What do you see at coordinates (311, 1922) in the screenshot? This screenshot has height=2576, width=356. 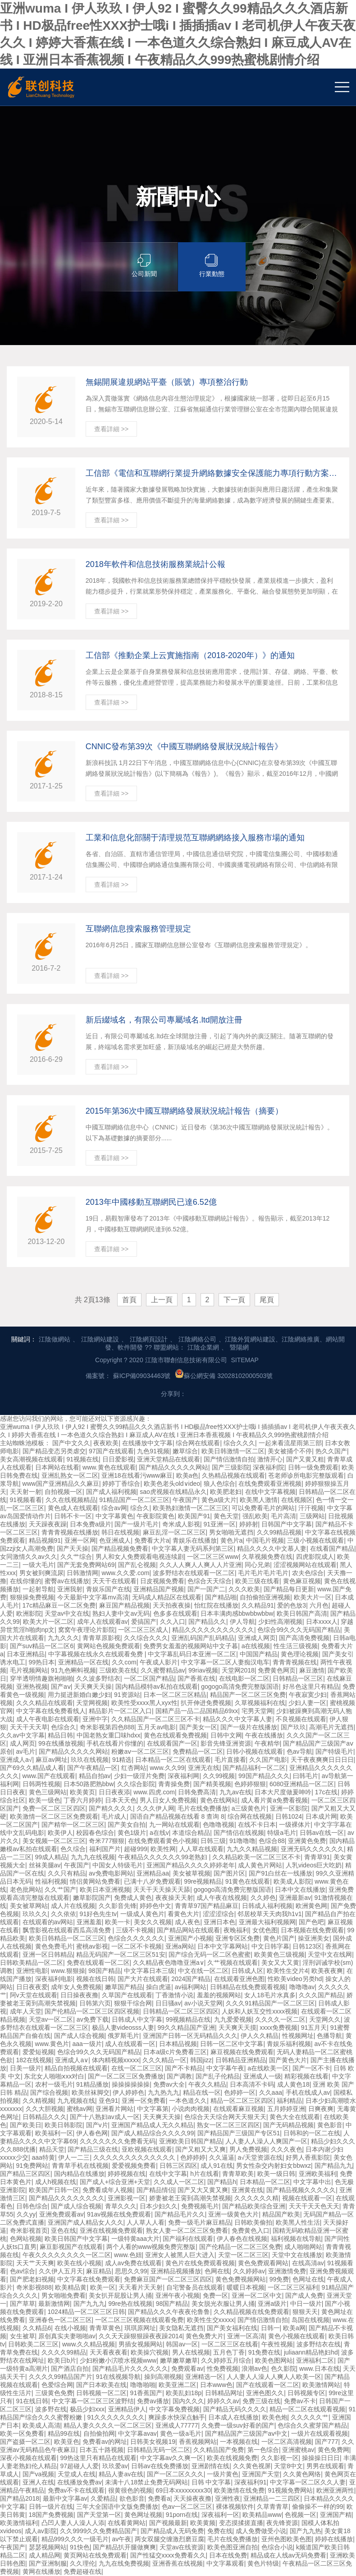 I see `国产色吧` at bounding box center [311, 1922].